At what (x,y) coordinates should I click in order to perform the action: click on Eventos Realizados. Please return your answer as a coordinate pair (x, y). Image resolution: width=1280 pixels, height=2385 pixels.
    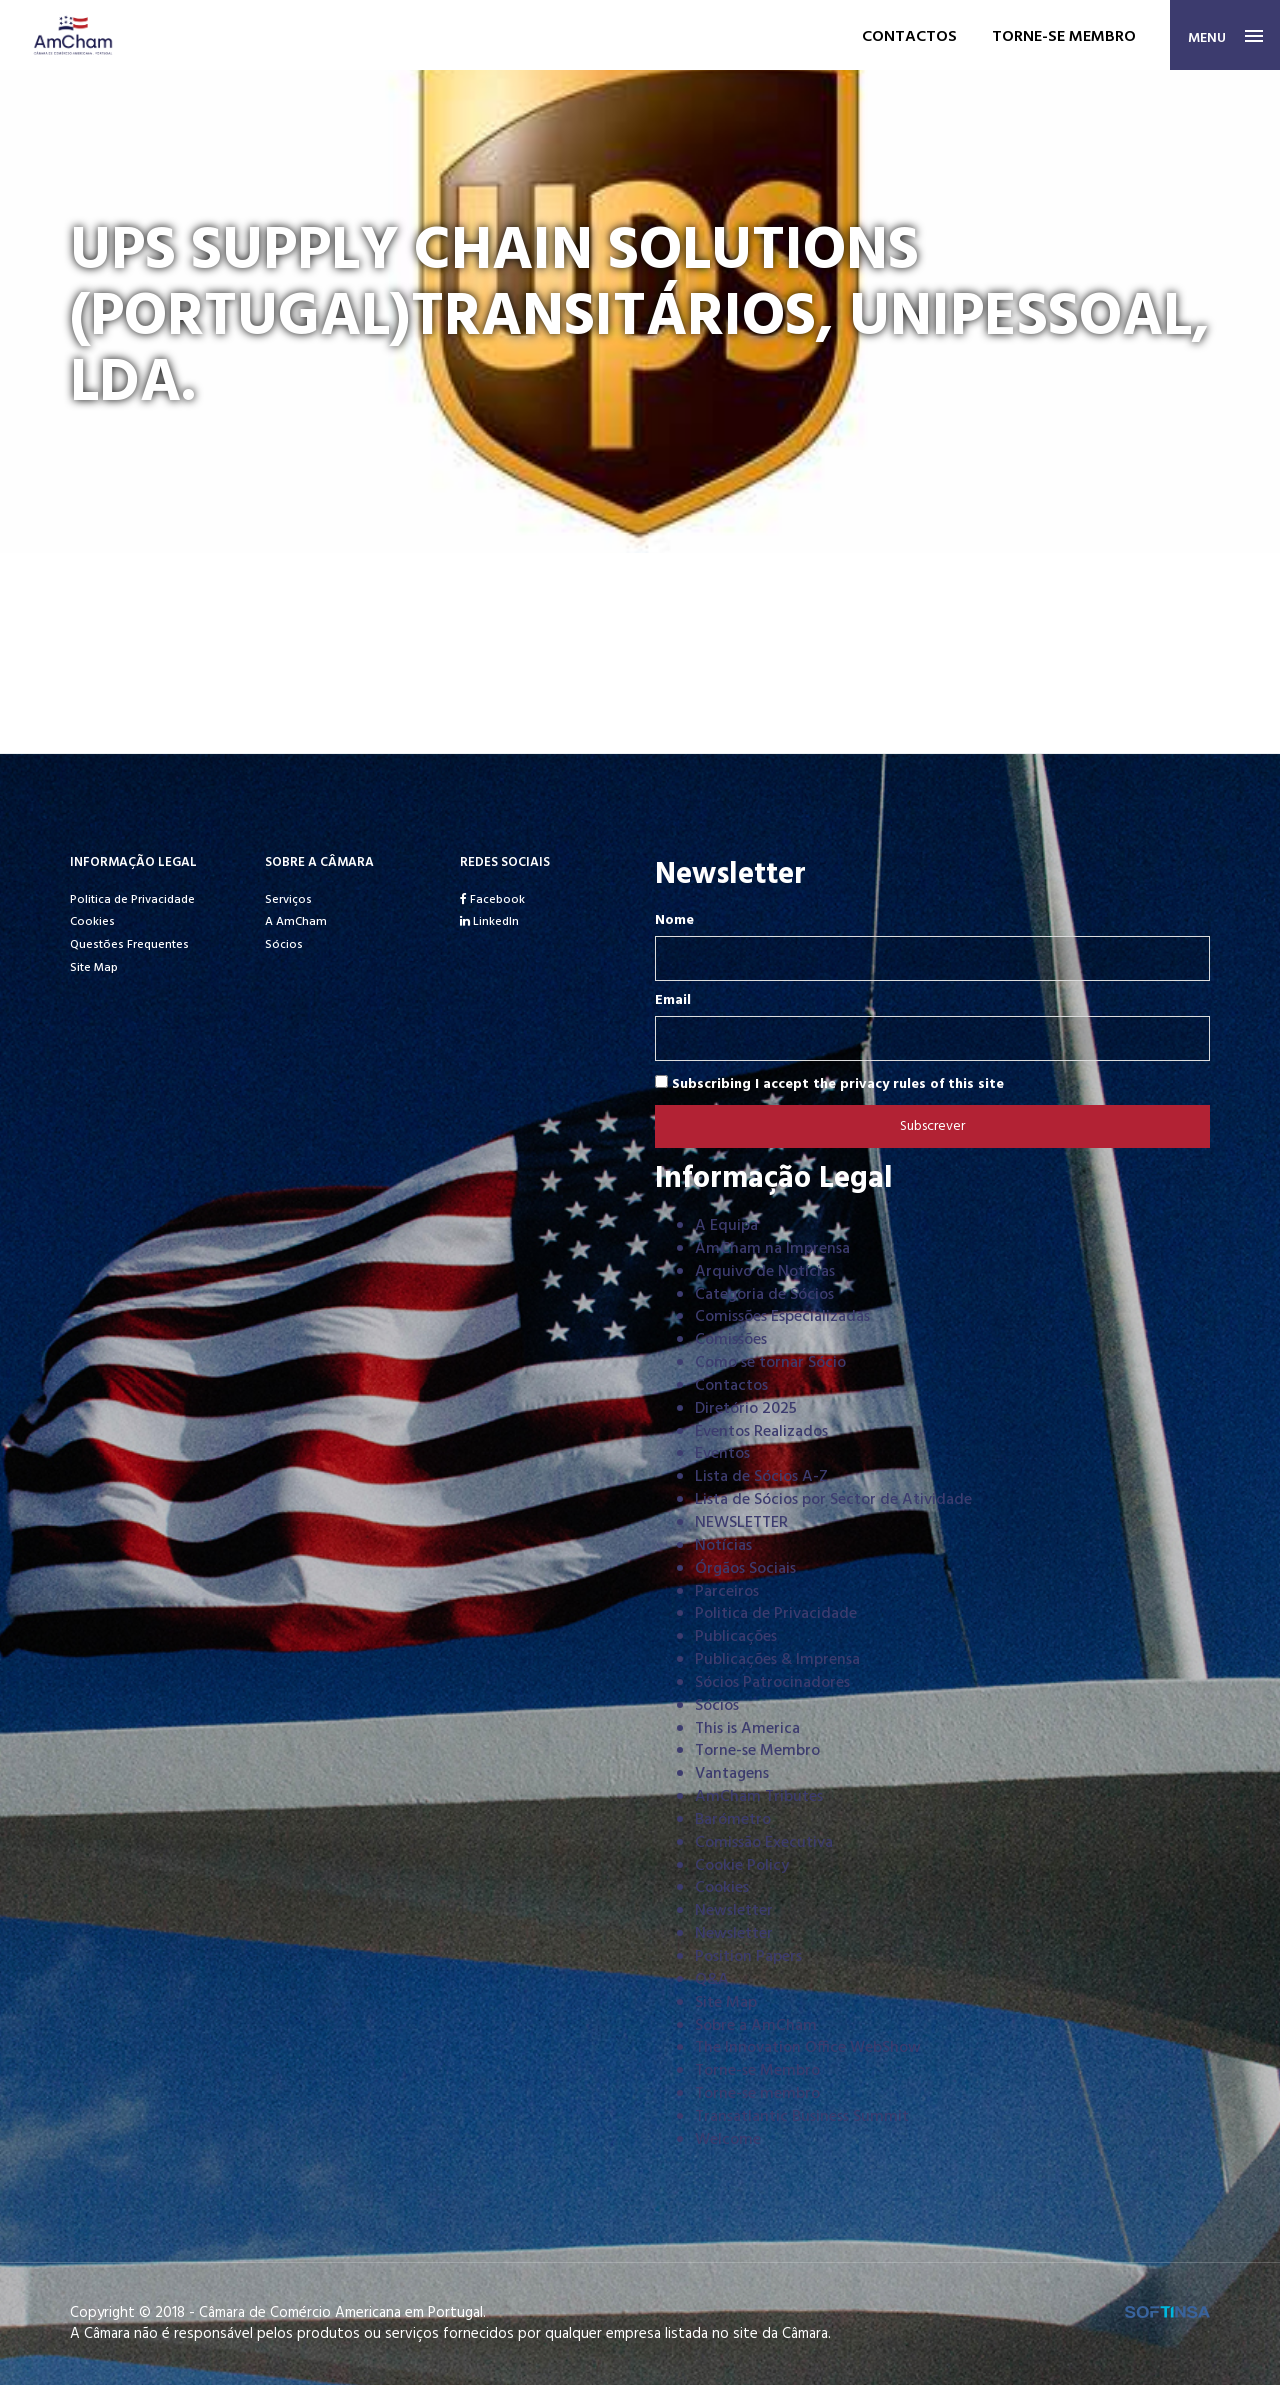
    Looking at the image, I should click on (761, 1432).